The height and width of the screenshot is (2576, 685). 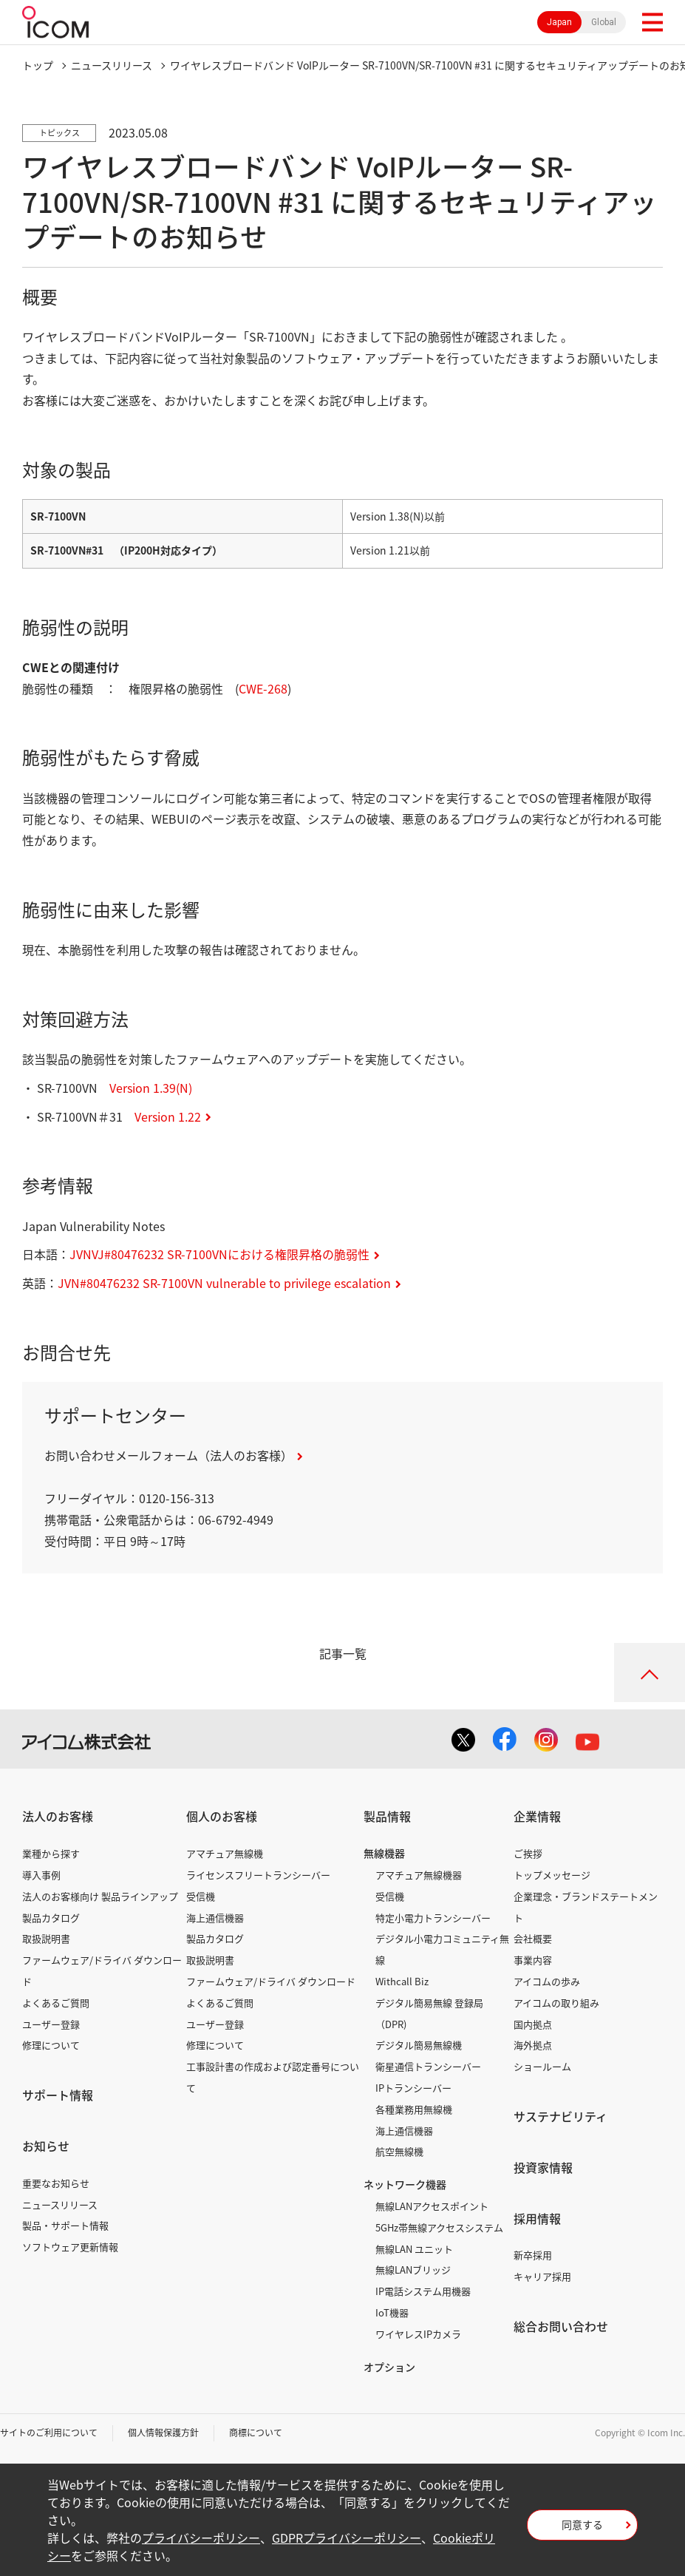 What do you see at coordinates (542, 2066) in the screenshot?
I see `ショールーム` at bounding box center [542, 2066].